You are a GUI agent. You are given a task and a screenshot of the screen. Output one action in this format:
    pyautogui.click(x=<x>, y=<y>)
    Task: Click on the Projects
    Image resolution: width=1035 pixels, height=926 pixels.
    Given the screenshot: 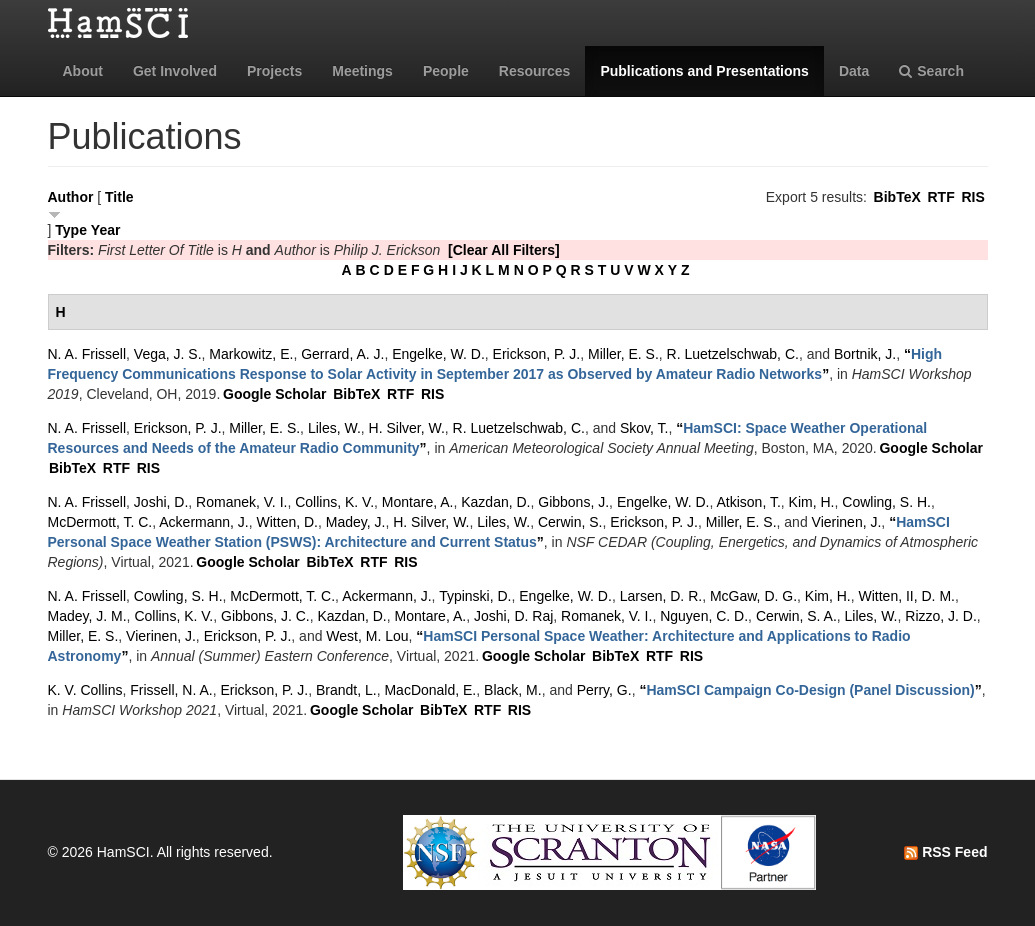 What is the action you would take?
    pyautogui.click(x=274, y=71)
    